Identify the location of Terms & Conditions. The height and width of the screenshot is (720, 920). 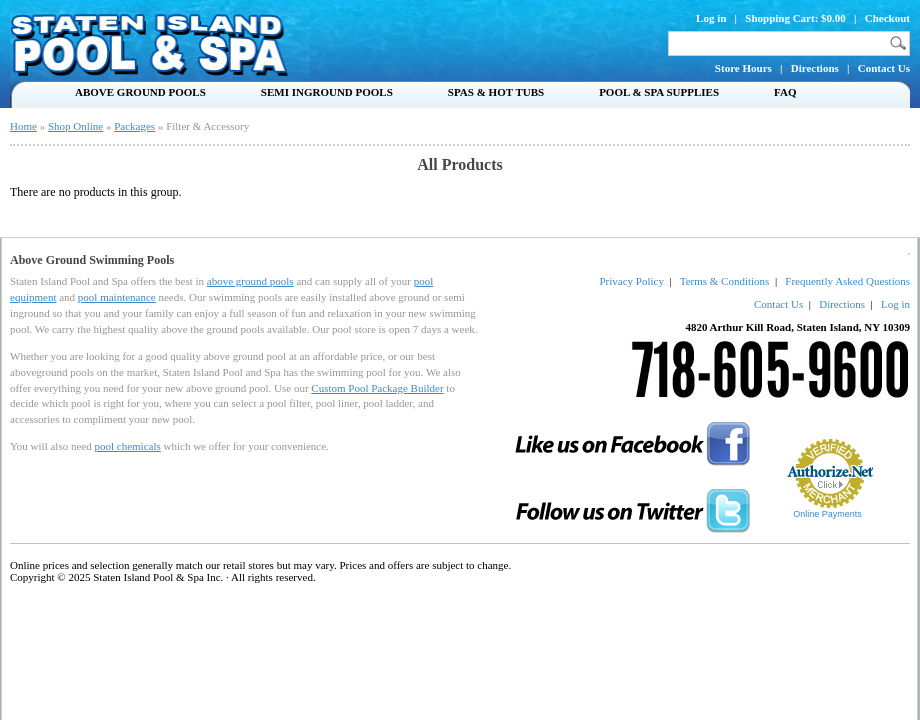
(725, 281).